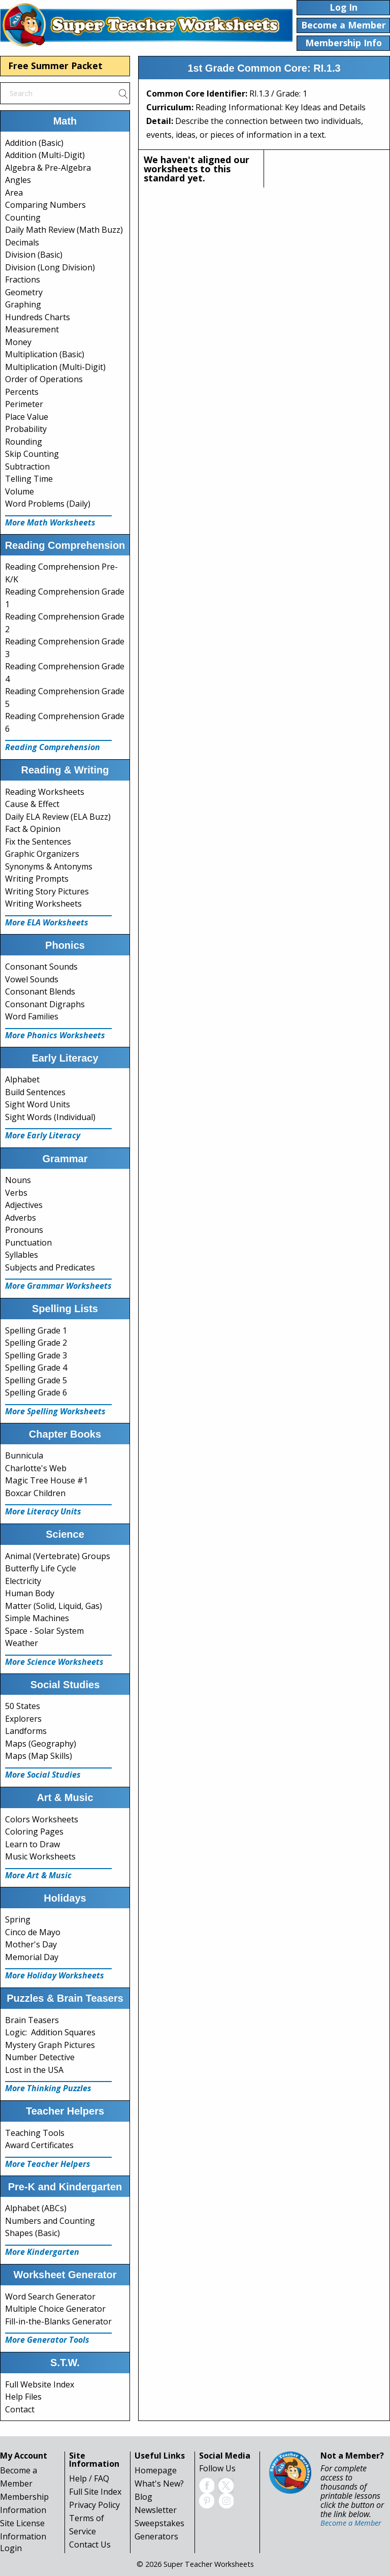  I want to click on Space - Solar System, so click(44, 1630).